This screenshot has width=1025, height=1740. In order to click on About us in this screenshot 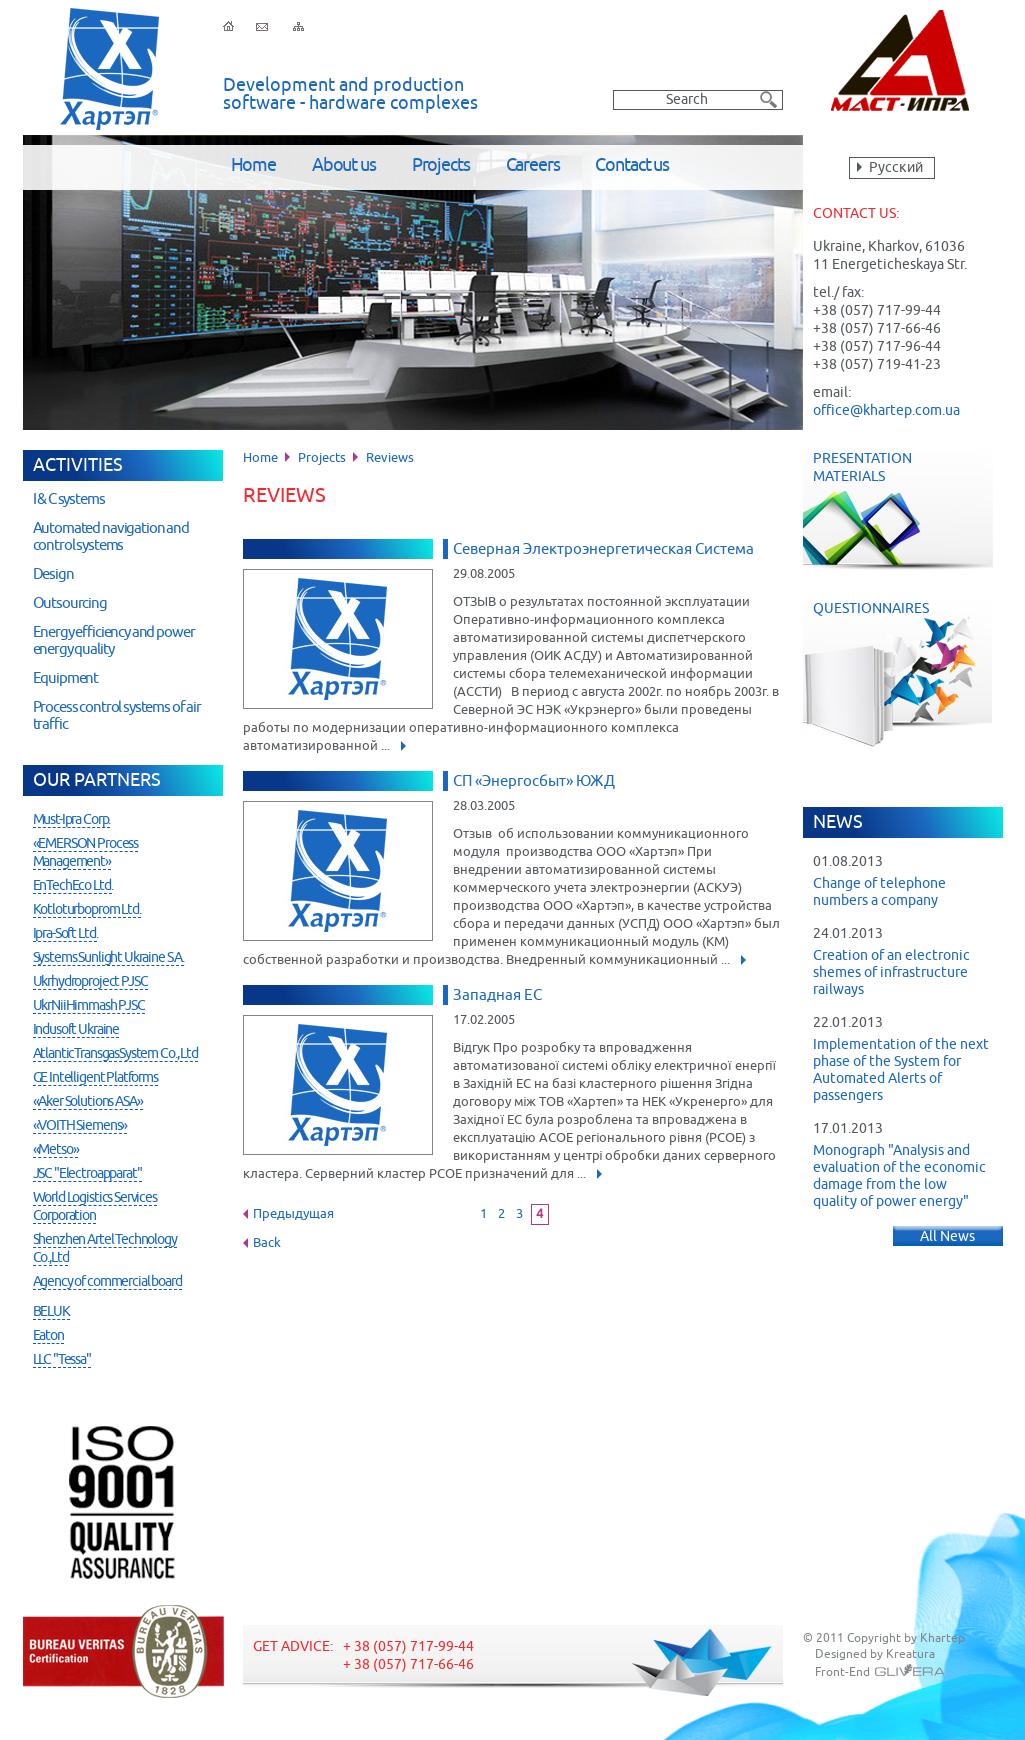, I will do `click(344, 166)`.